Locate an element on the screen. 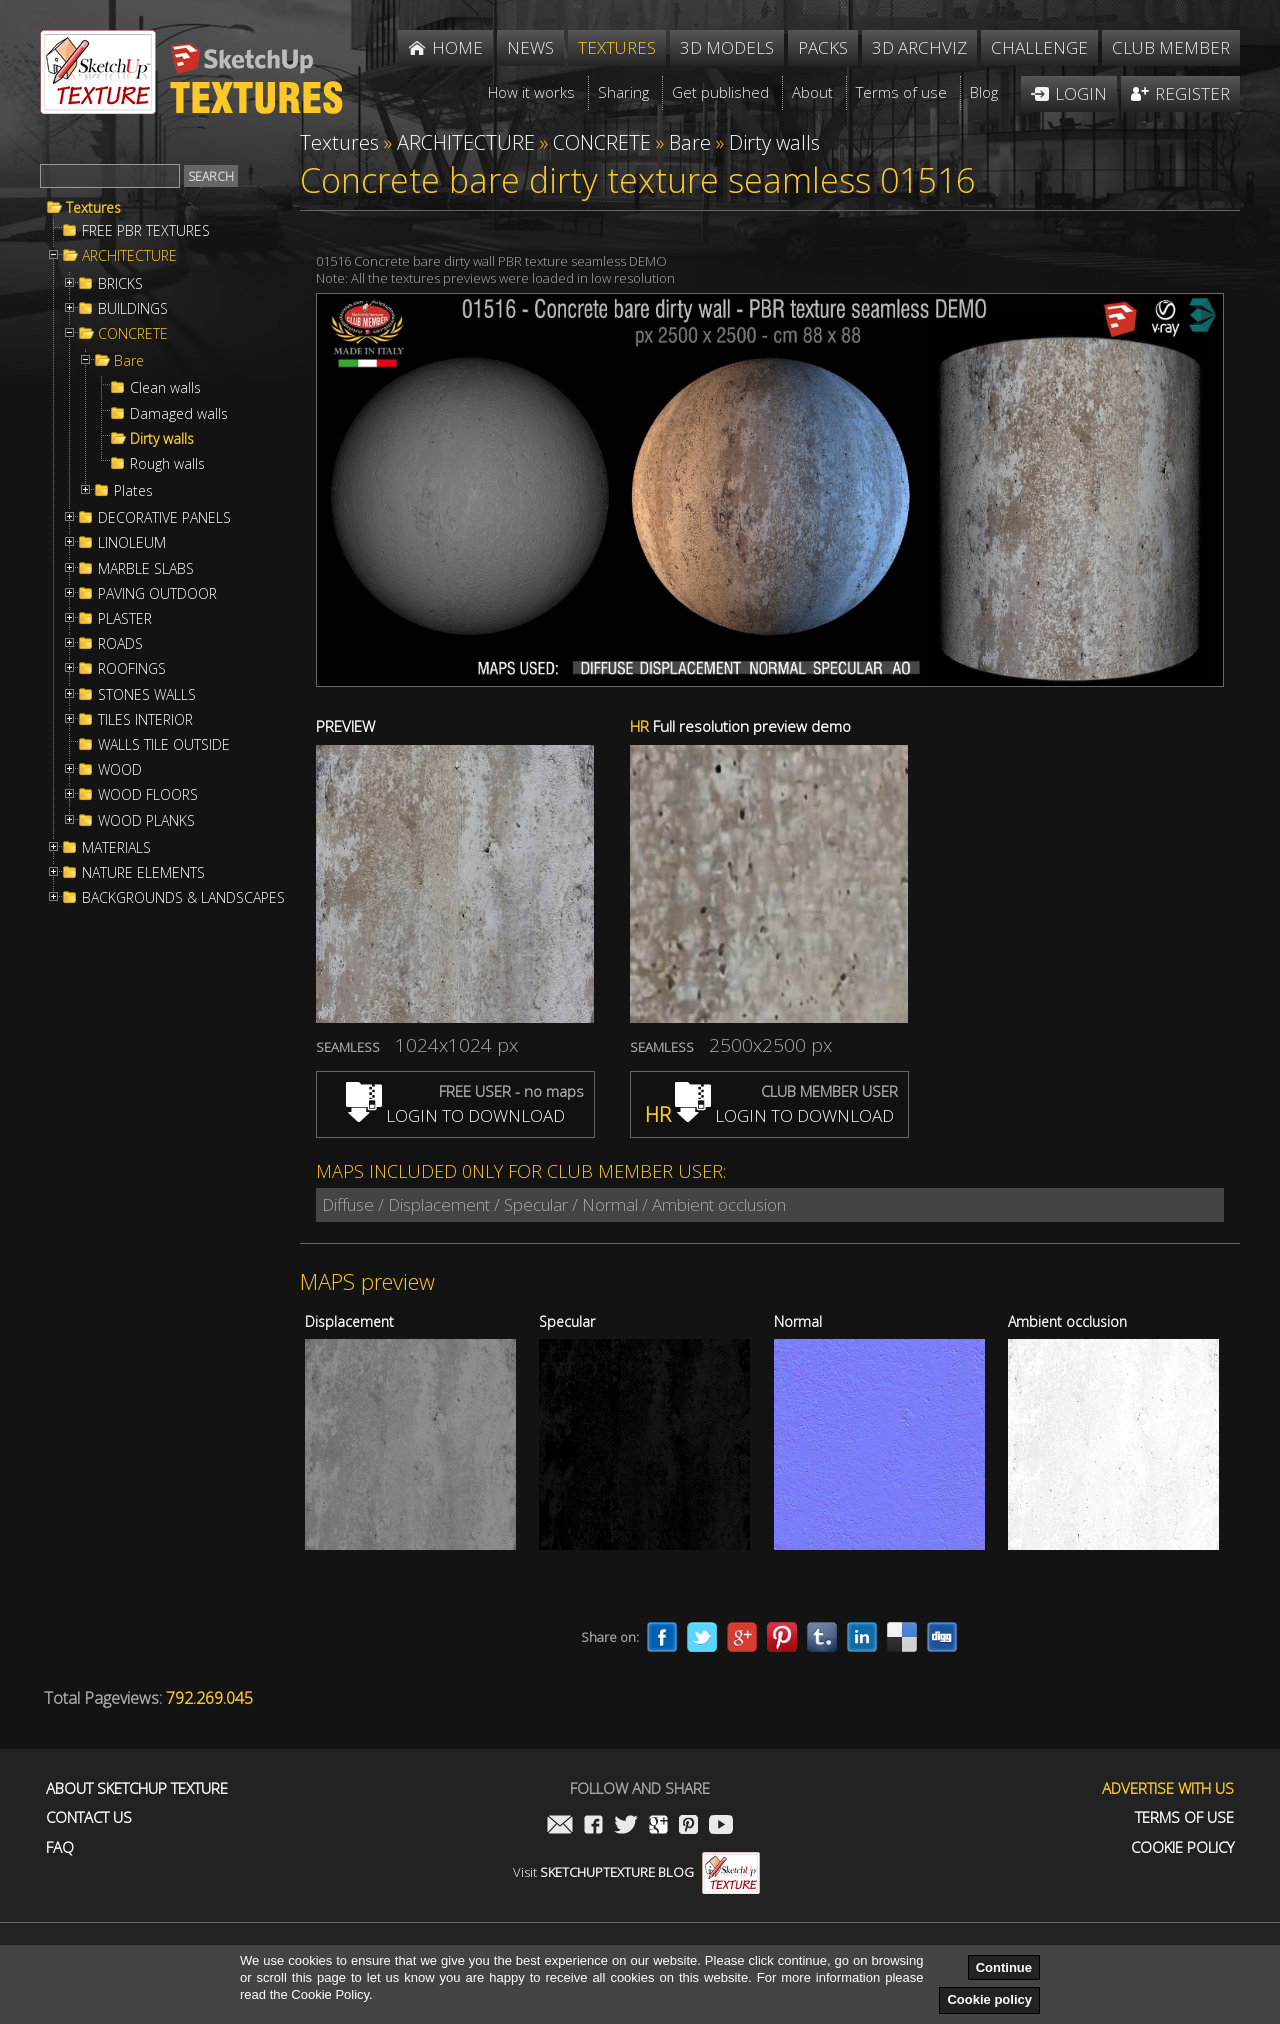 The width and height of the screenshot is (1280, 2024). ROOFINGS is located at coordinates (132, 669).